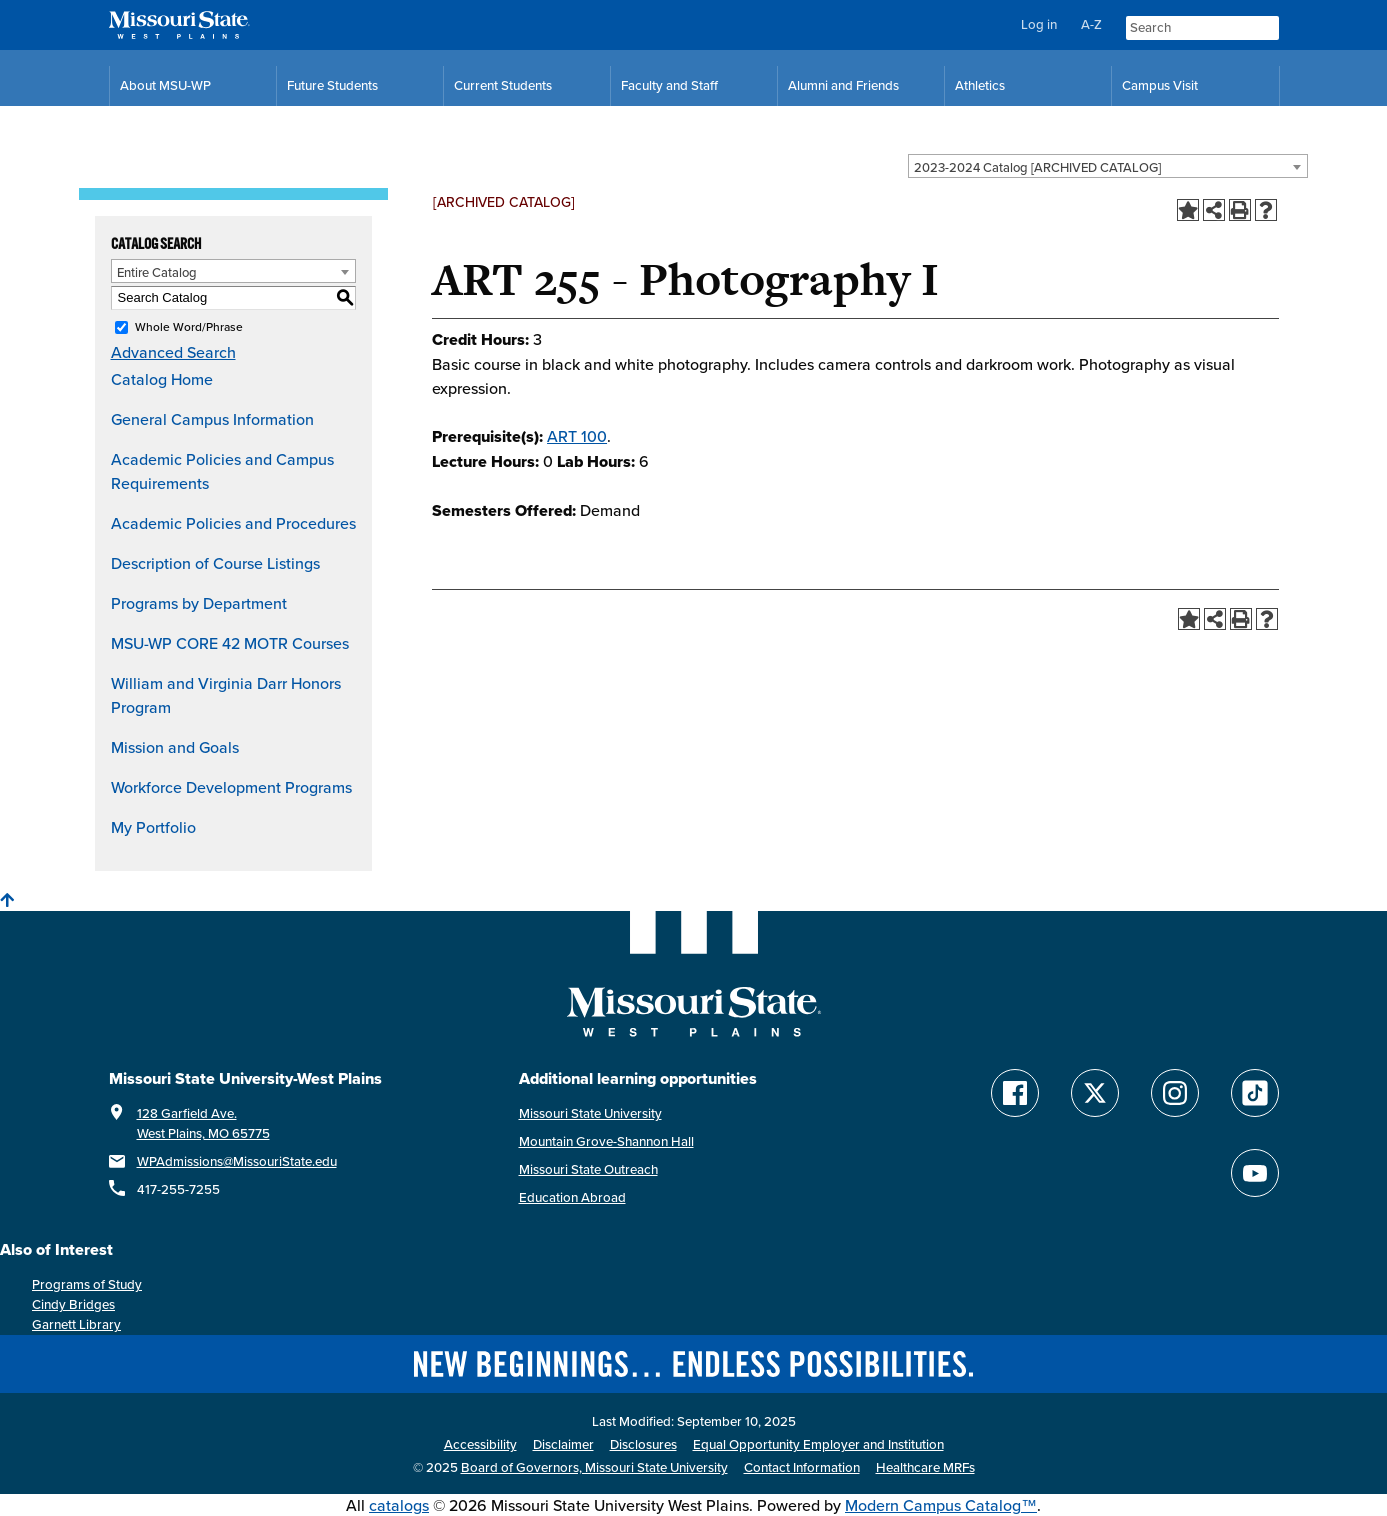  I want to click on Workforce Development Programs, so click(231, 787).